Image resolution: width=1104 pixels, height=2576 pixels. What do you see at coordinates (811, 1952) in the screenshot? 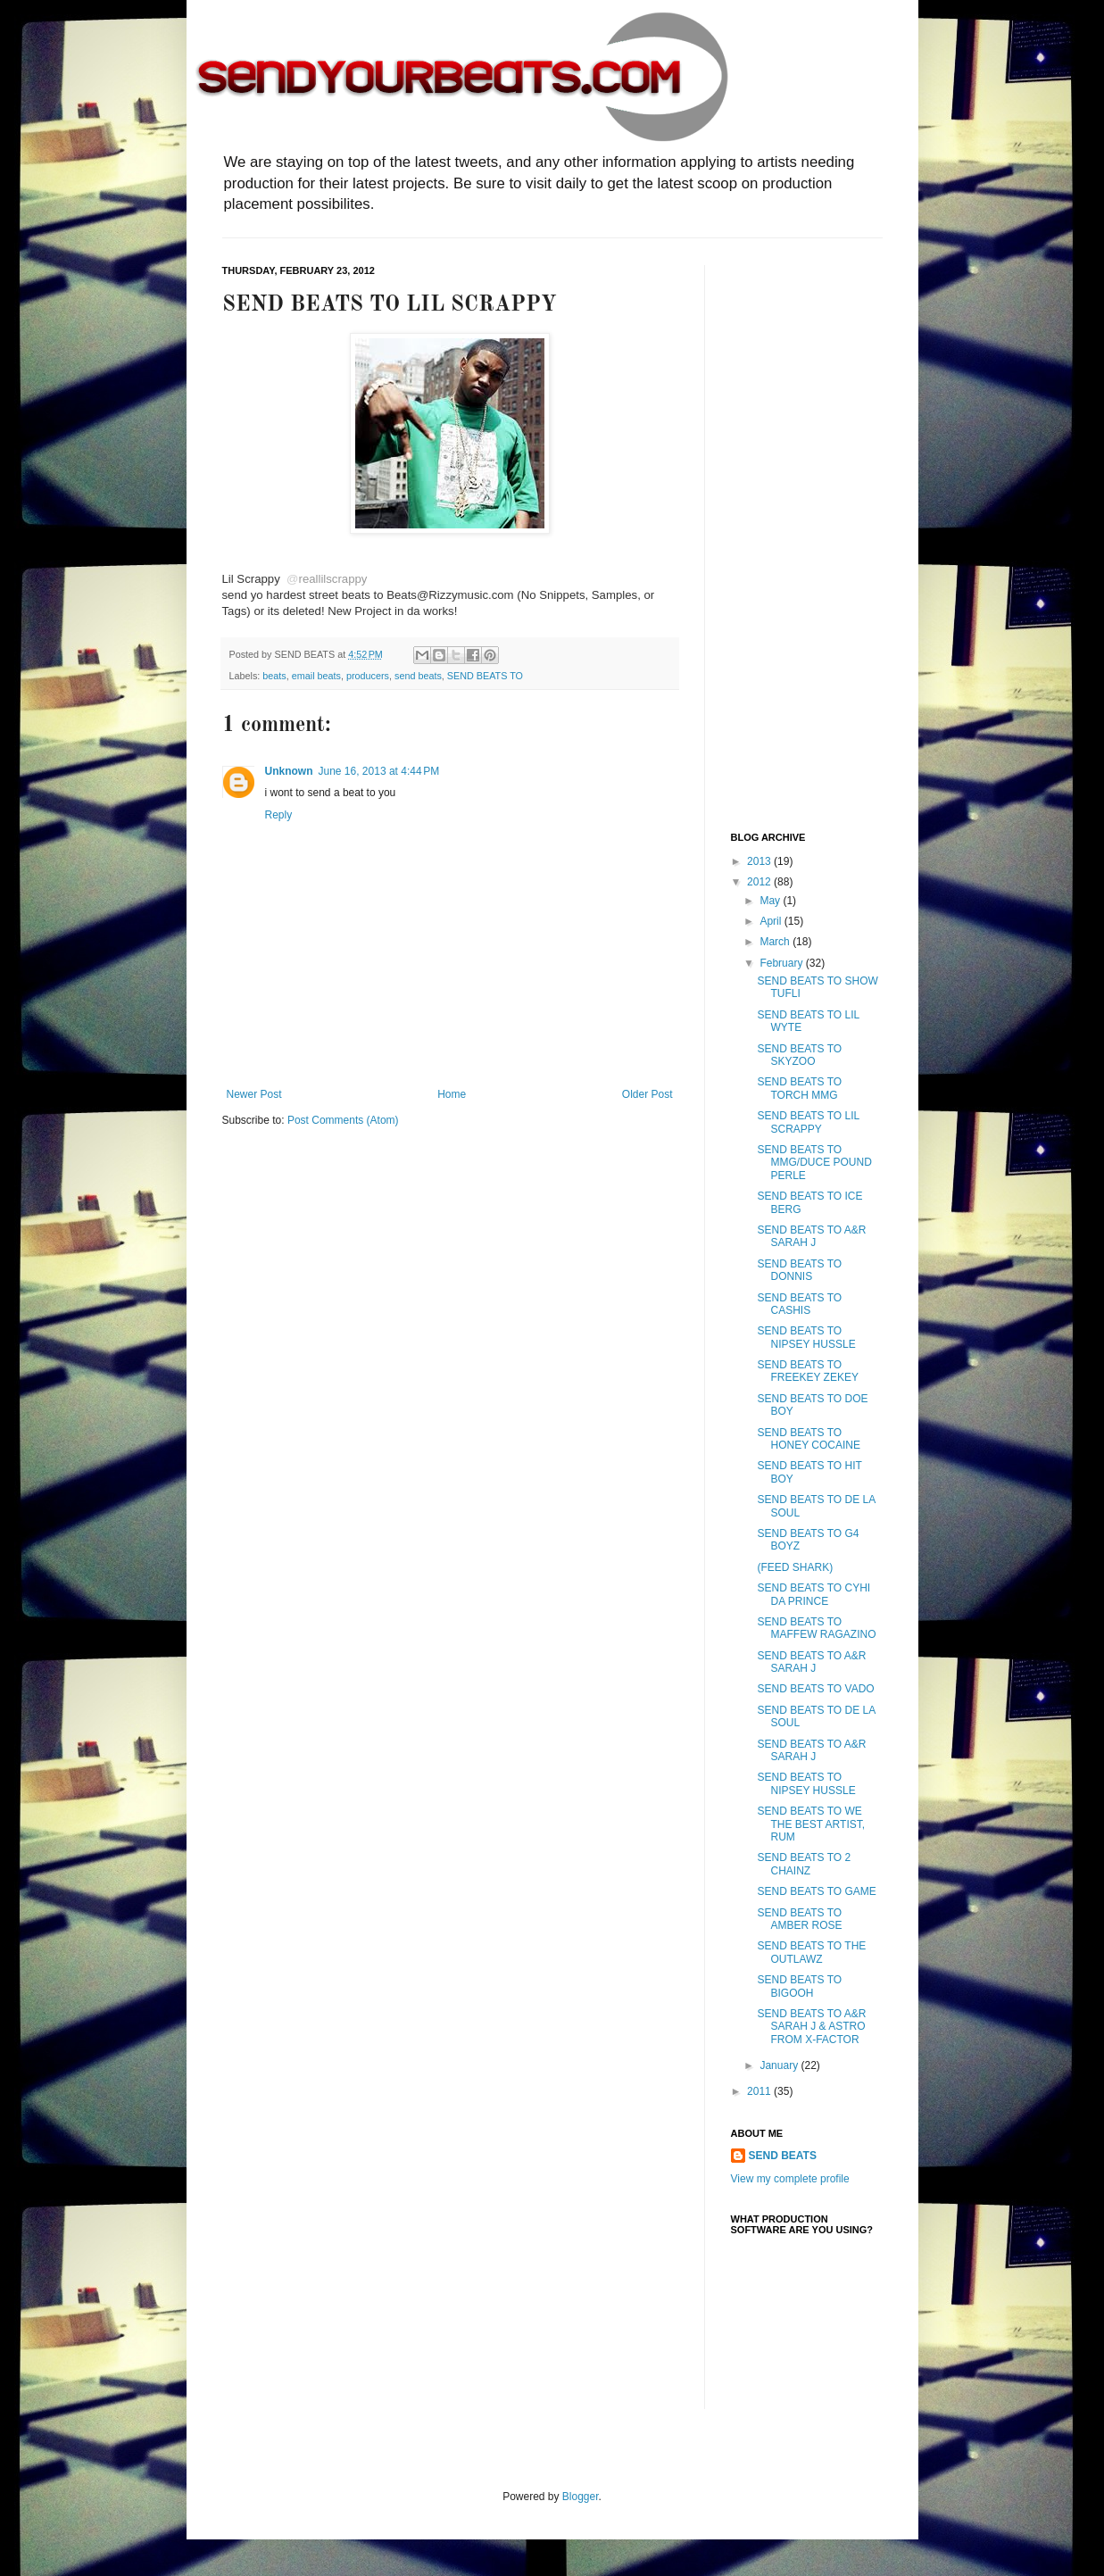
I see `SEND BEATS TO THE OUTLAWZ` at bounding box center [811, 1952].